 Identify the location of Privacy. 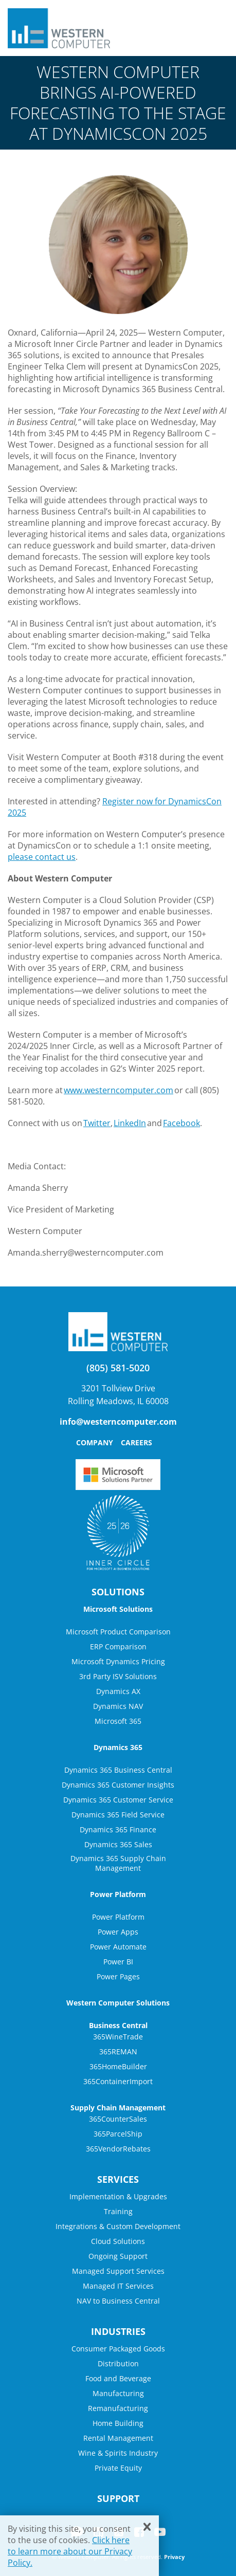
(174, 2557).